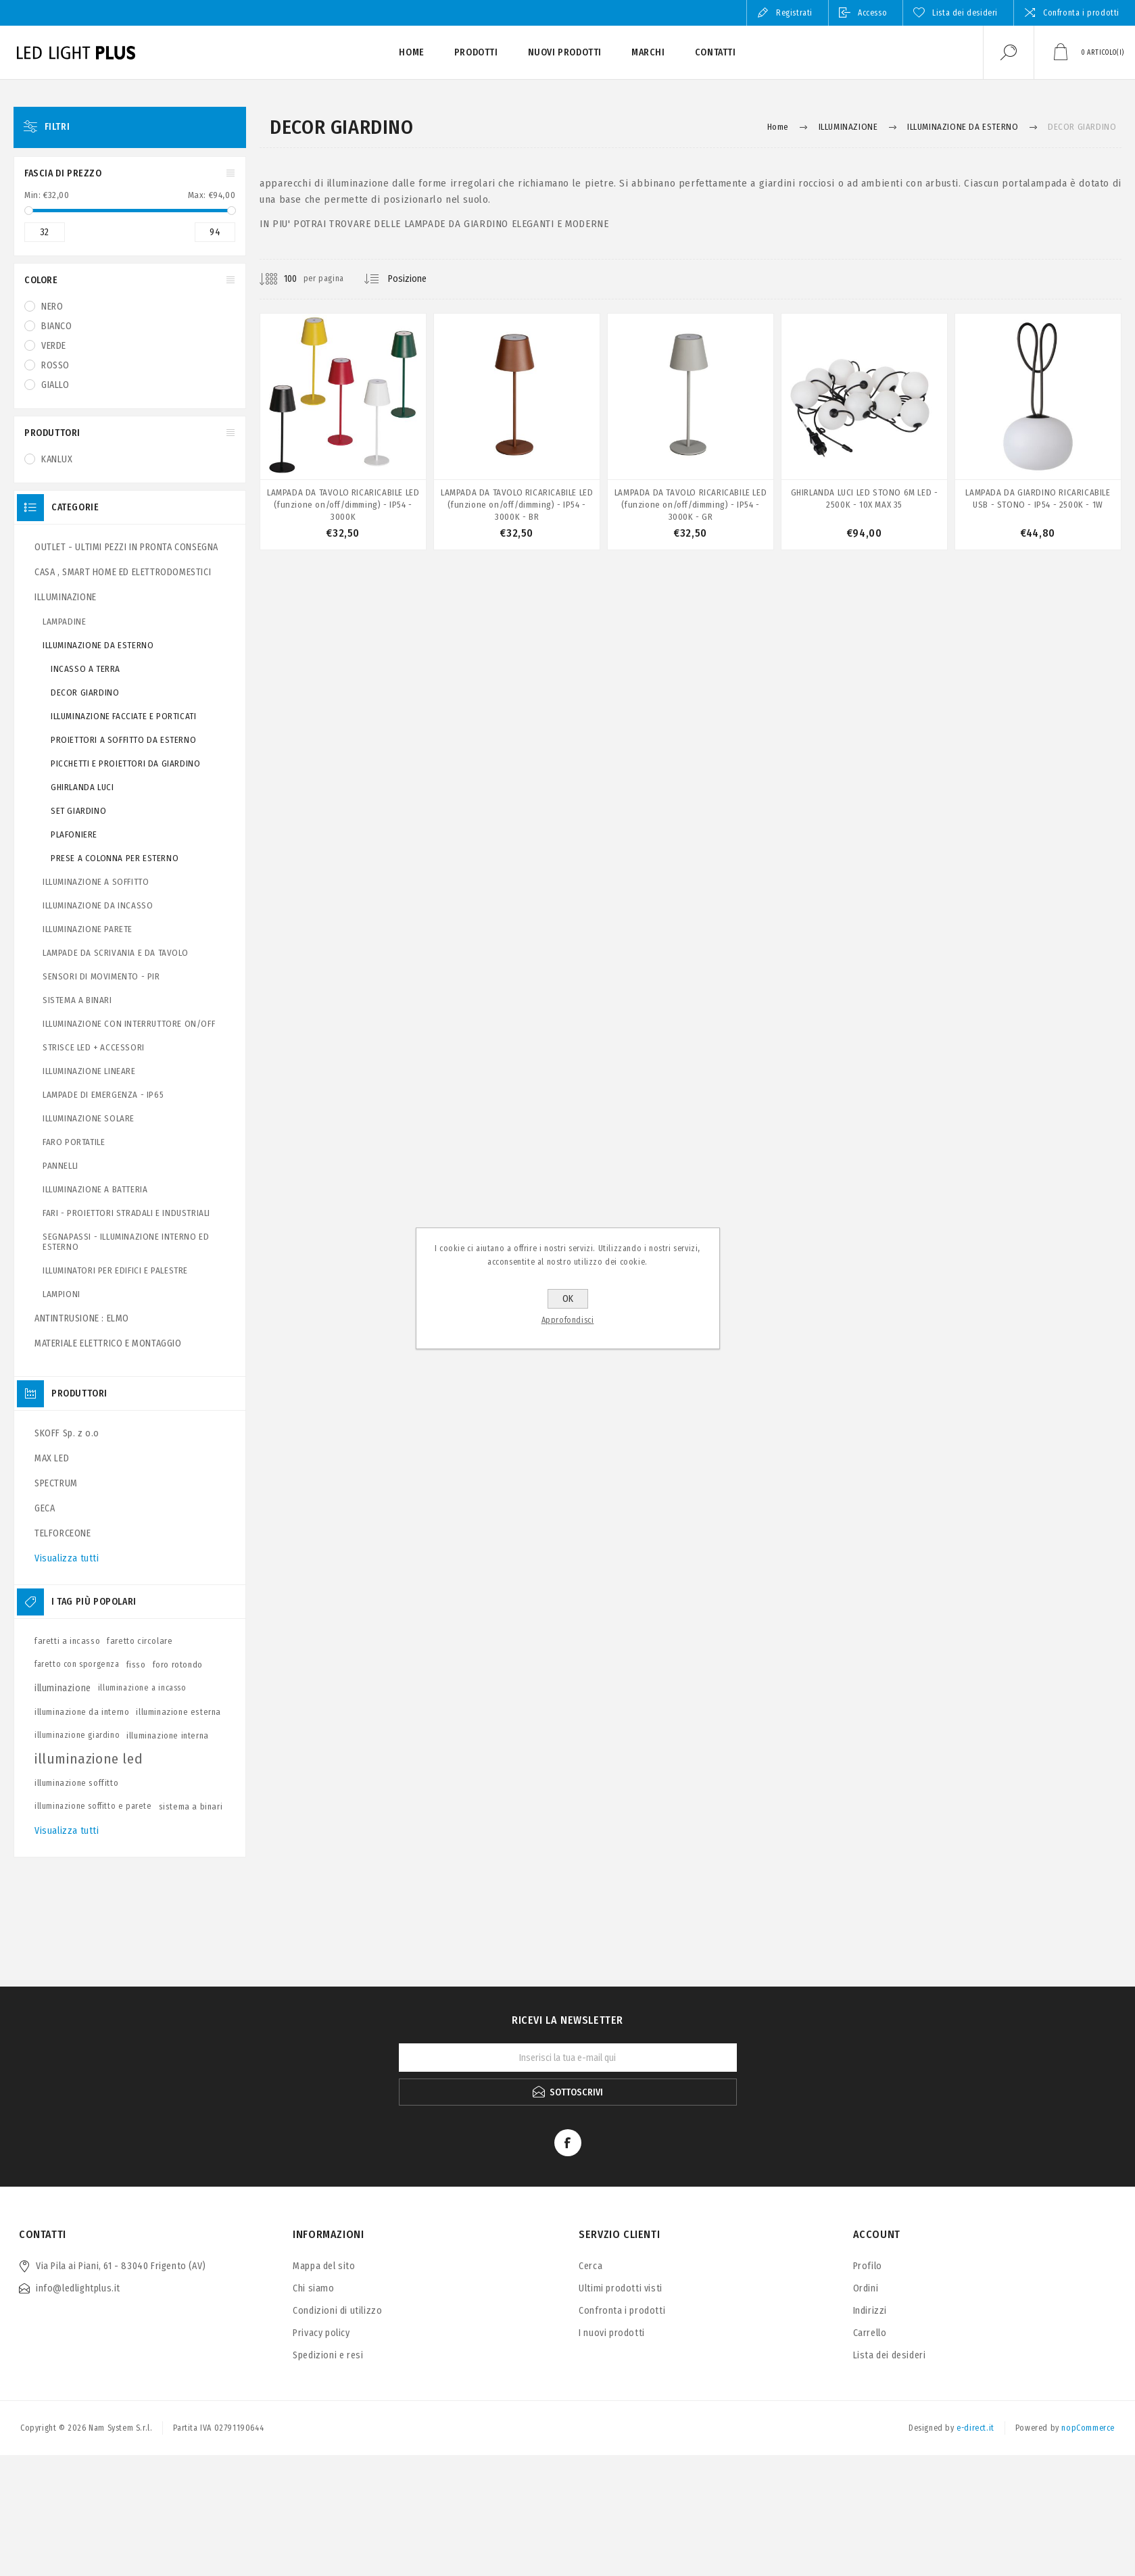  I want to click on faretto circolare, so click(139, 1641).